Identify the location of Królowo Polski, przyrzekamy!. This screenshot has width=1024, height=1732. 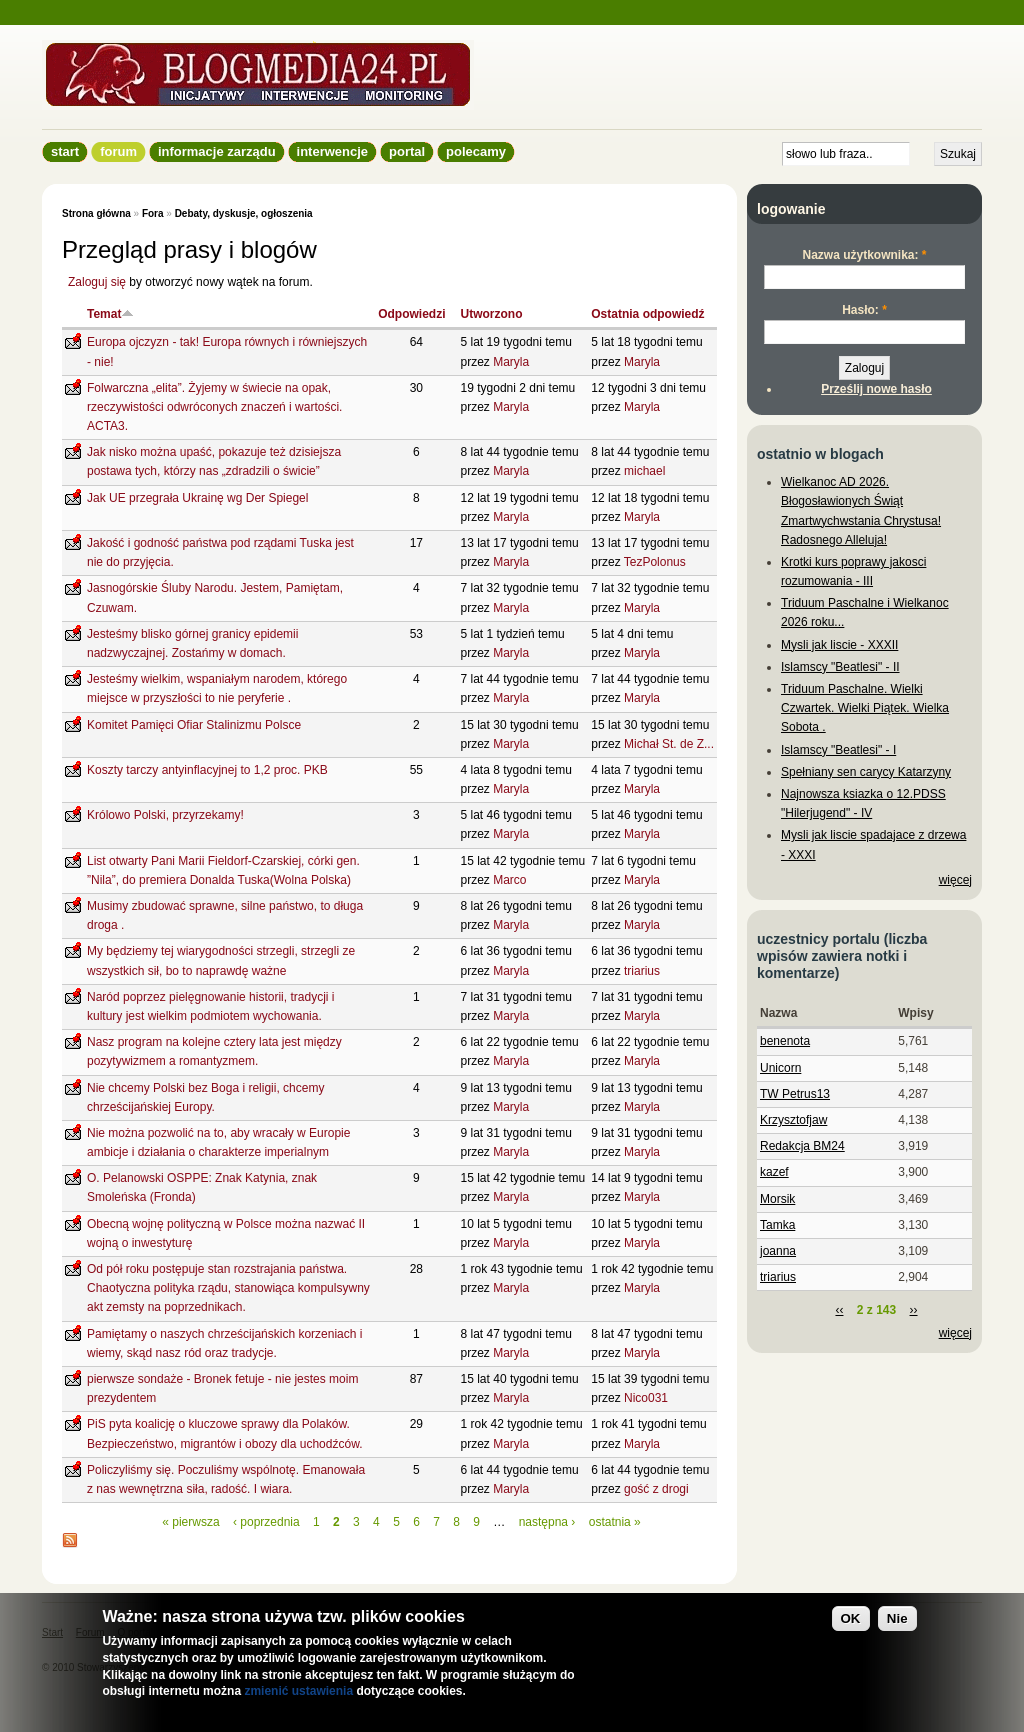
(165, 815).